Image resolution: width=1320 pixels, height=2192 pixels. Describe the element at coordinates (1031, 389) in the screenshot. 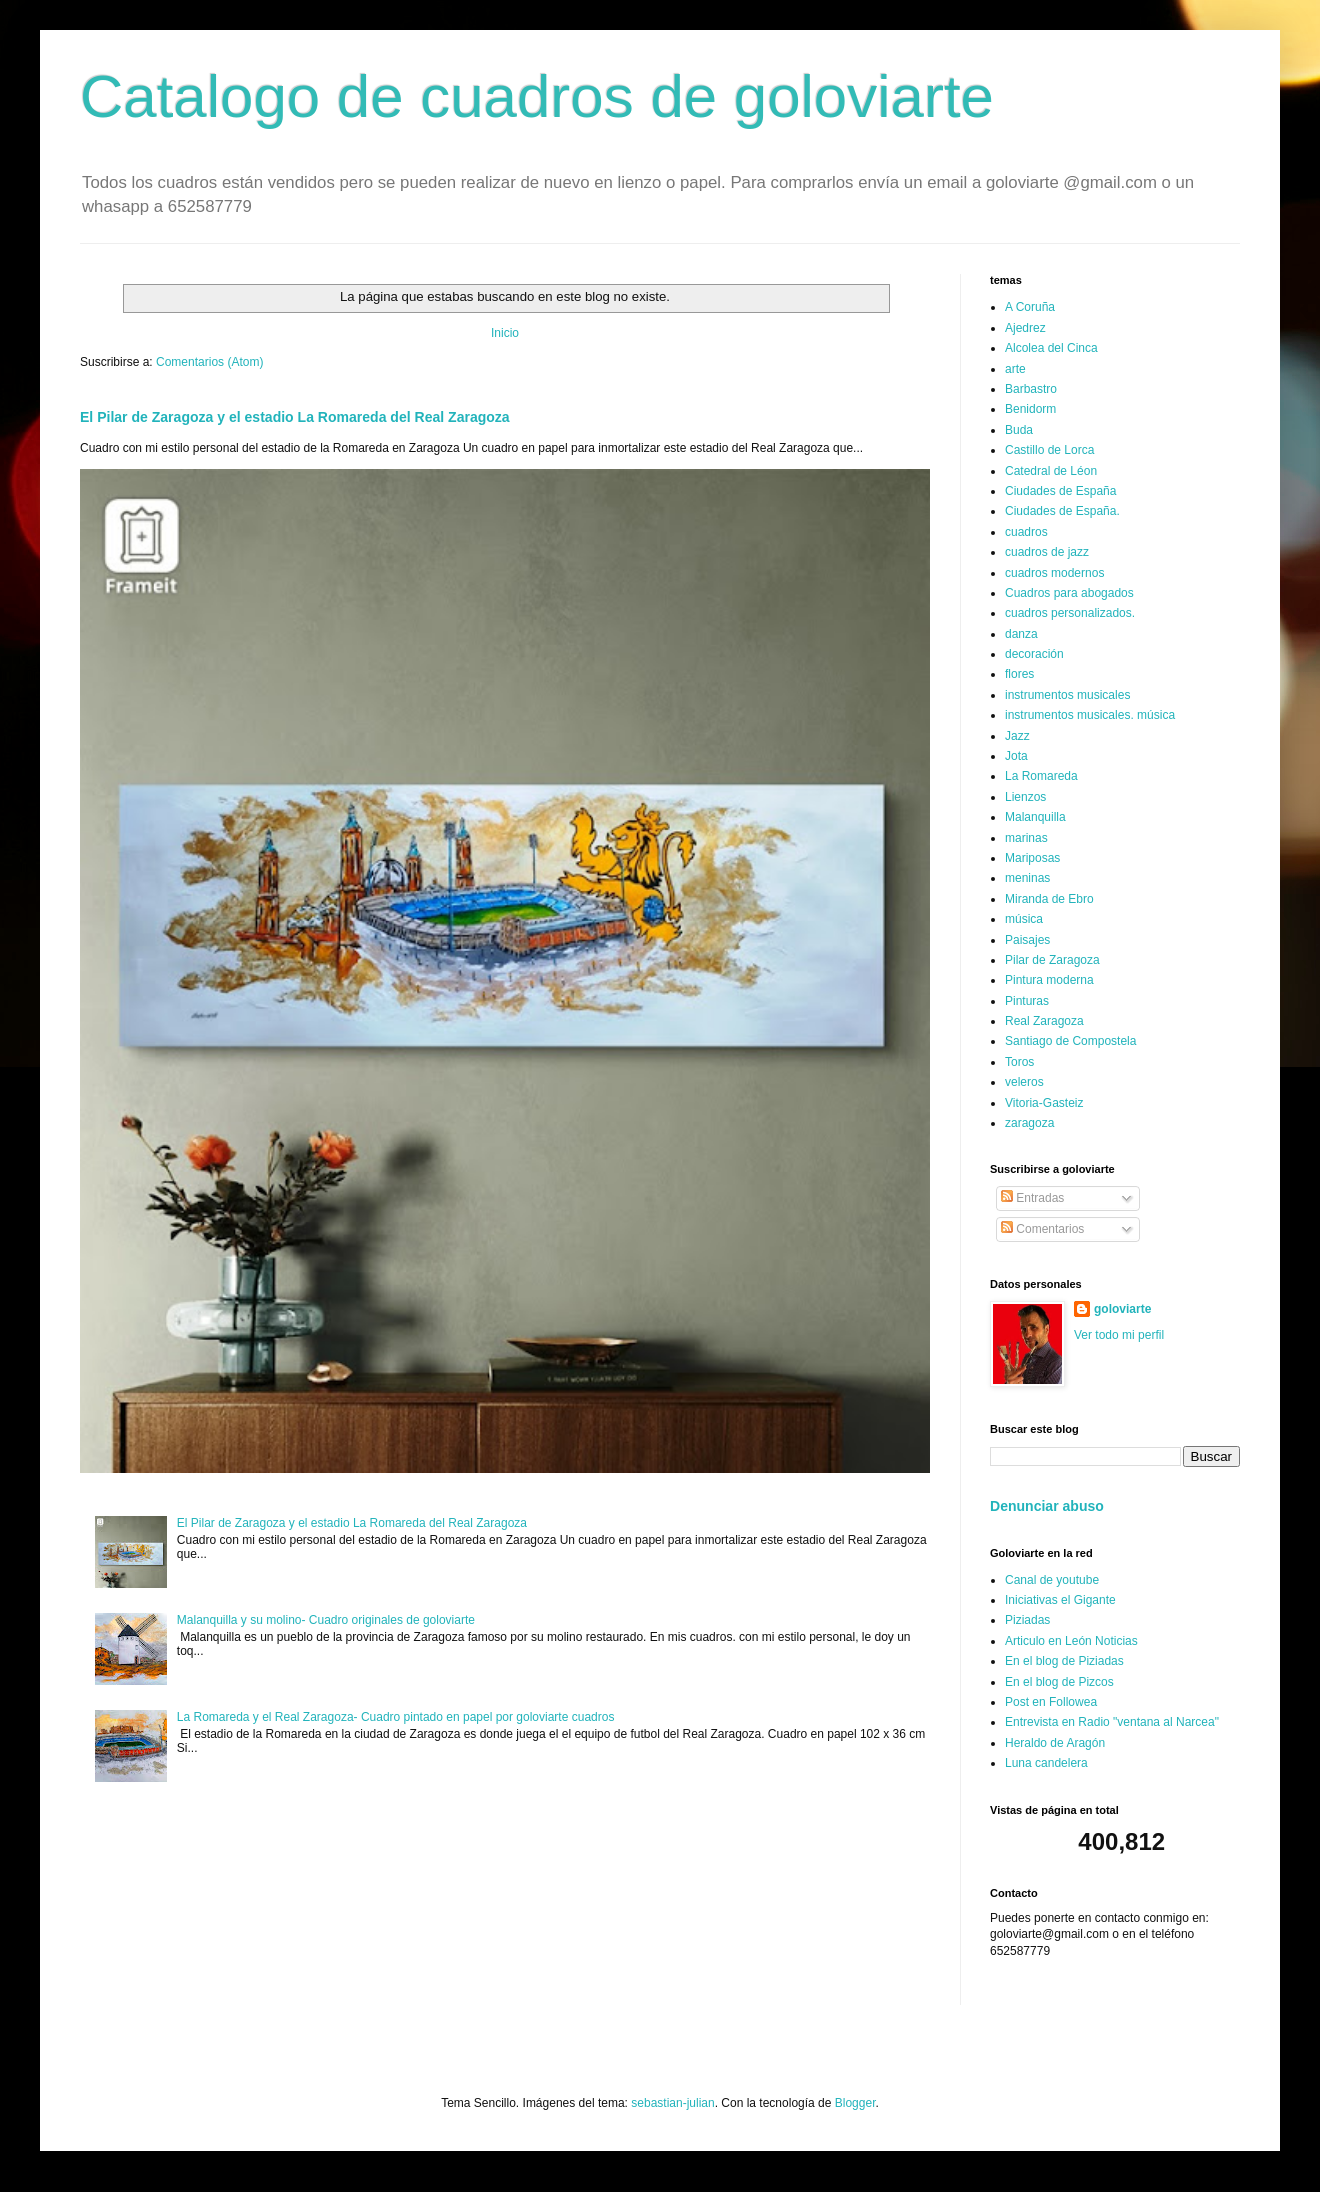

I see `Barbastro` at that location.